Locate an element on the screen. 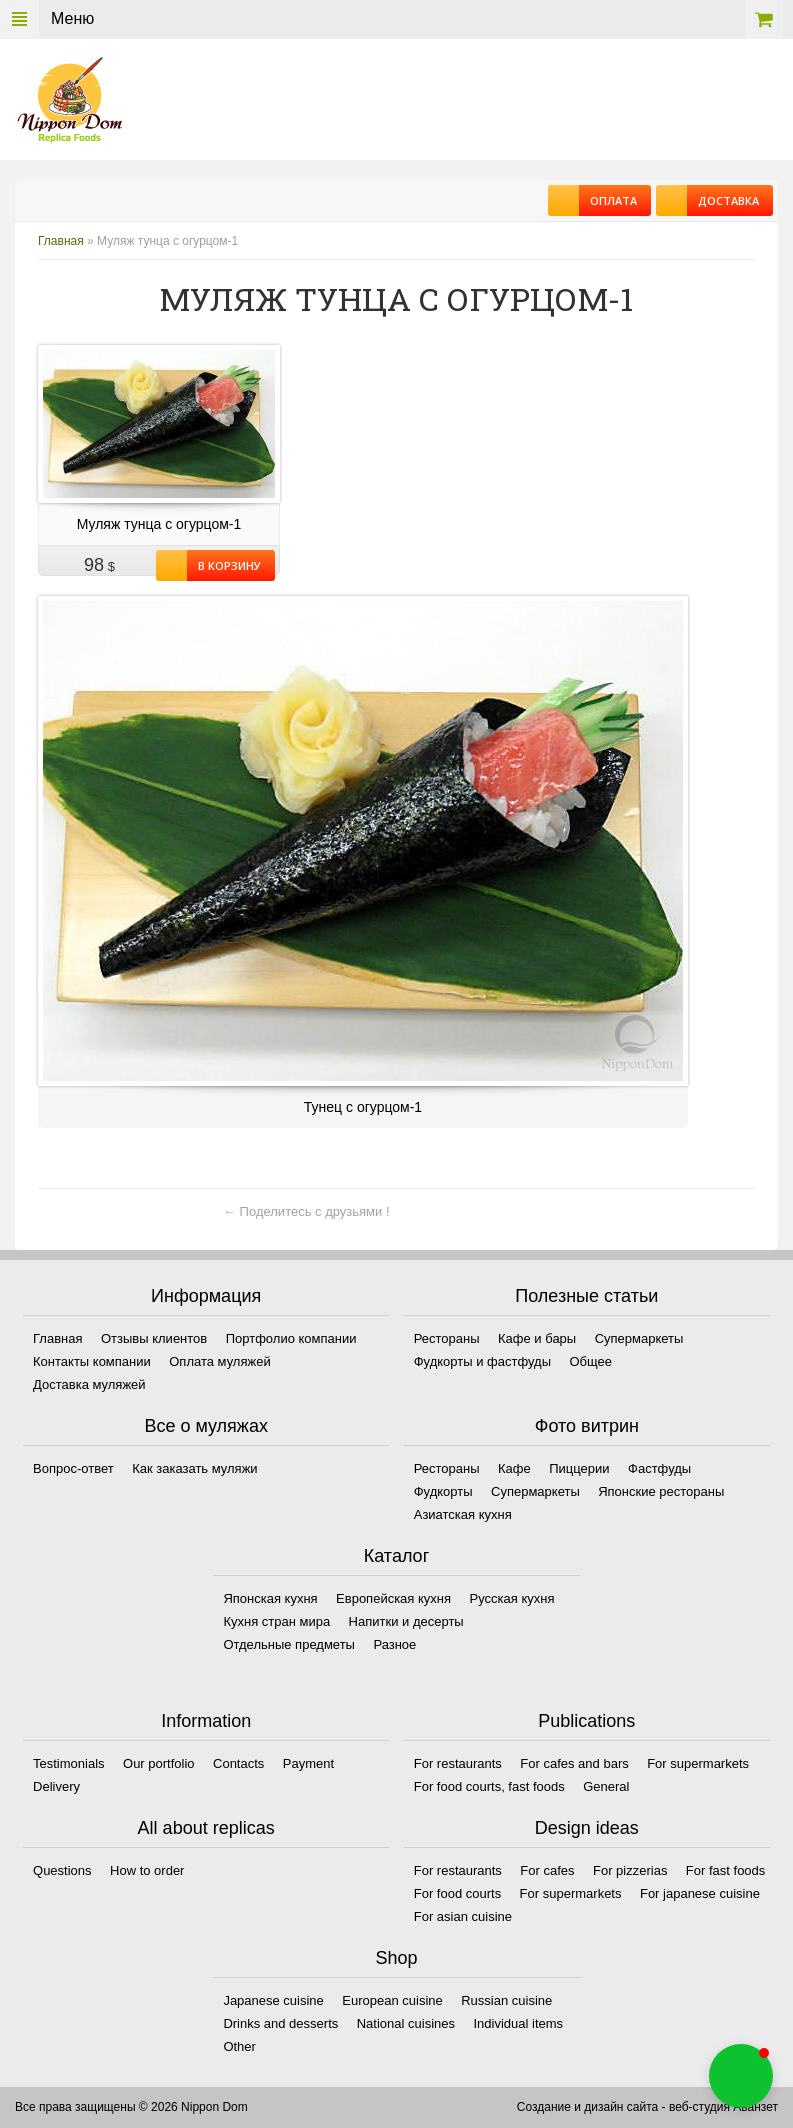  Фото витрин is located at coordinates (587, 1426).